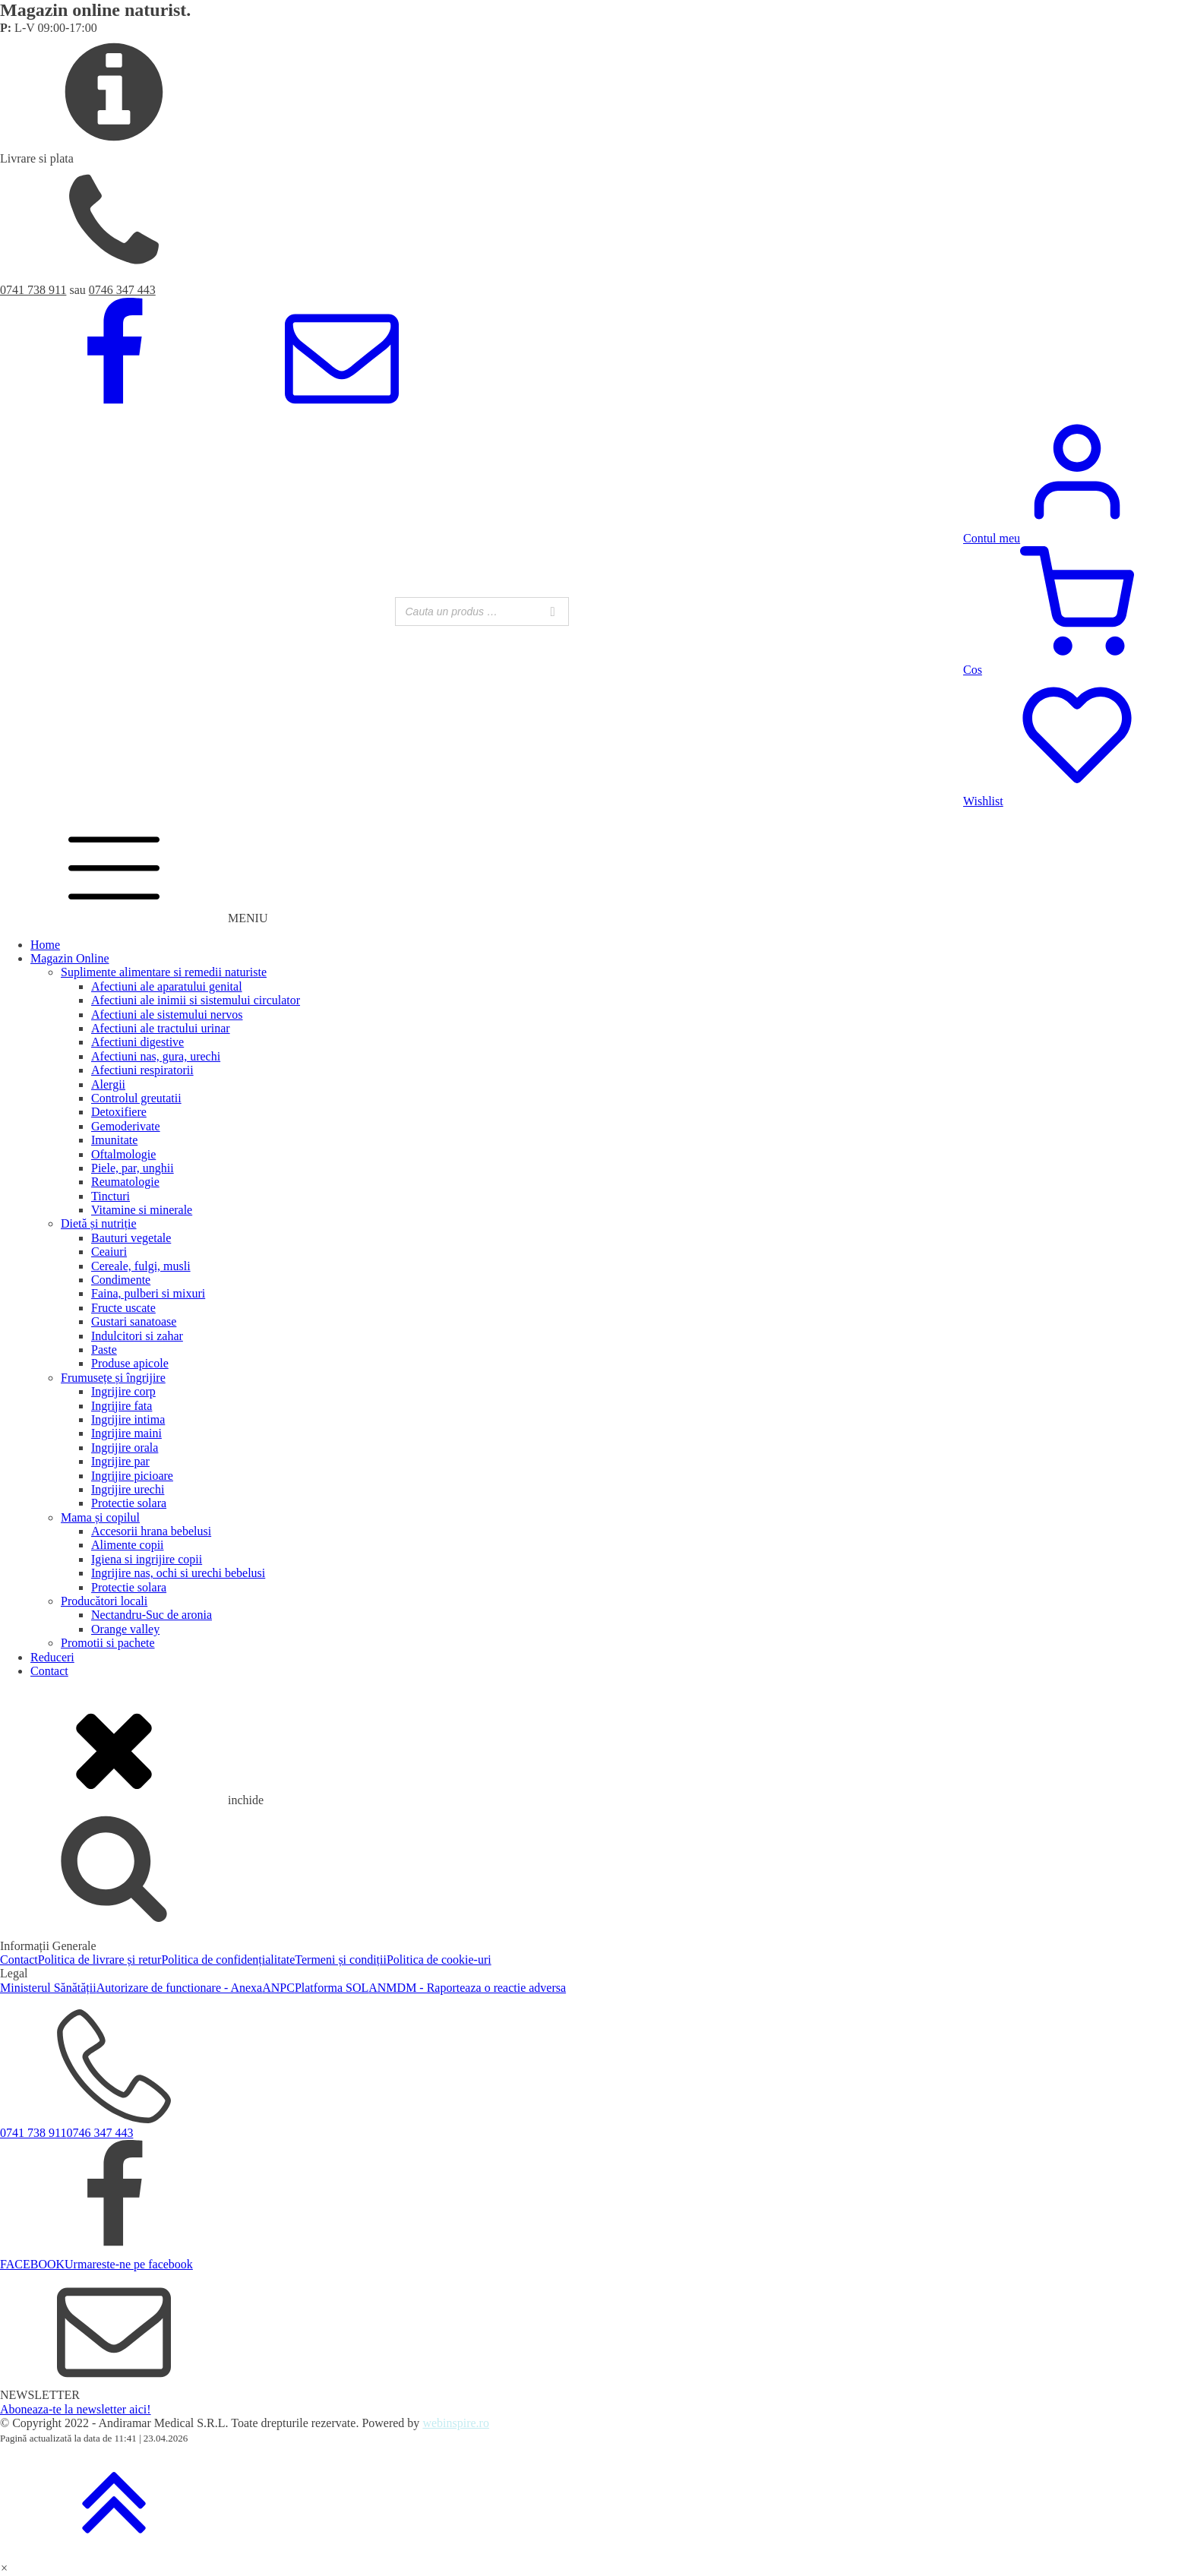 The image size is (1191, 2576). Describe the element at coordinates (124, 1447) in the screenshot. I see `Ingrijire orala` at that location.